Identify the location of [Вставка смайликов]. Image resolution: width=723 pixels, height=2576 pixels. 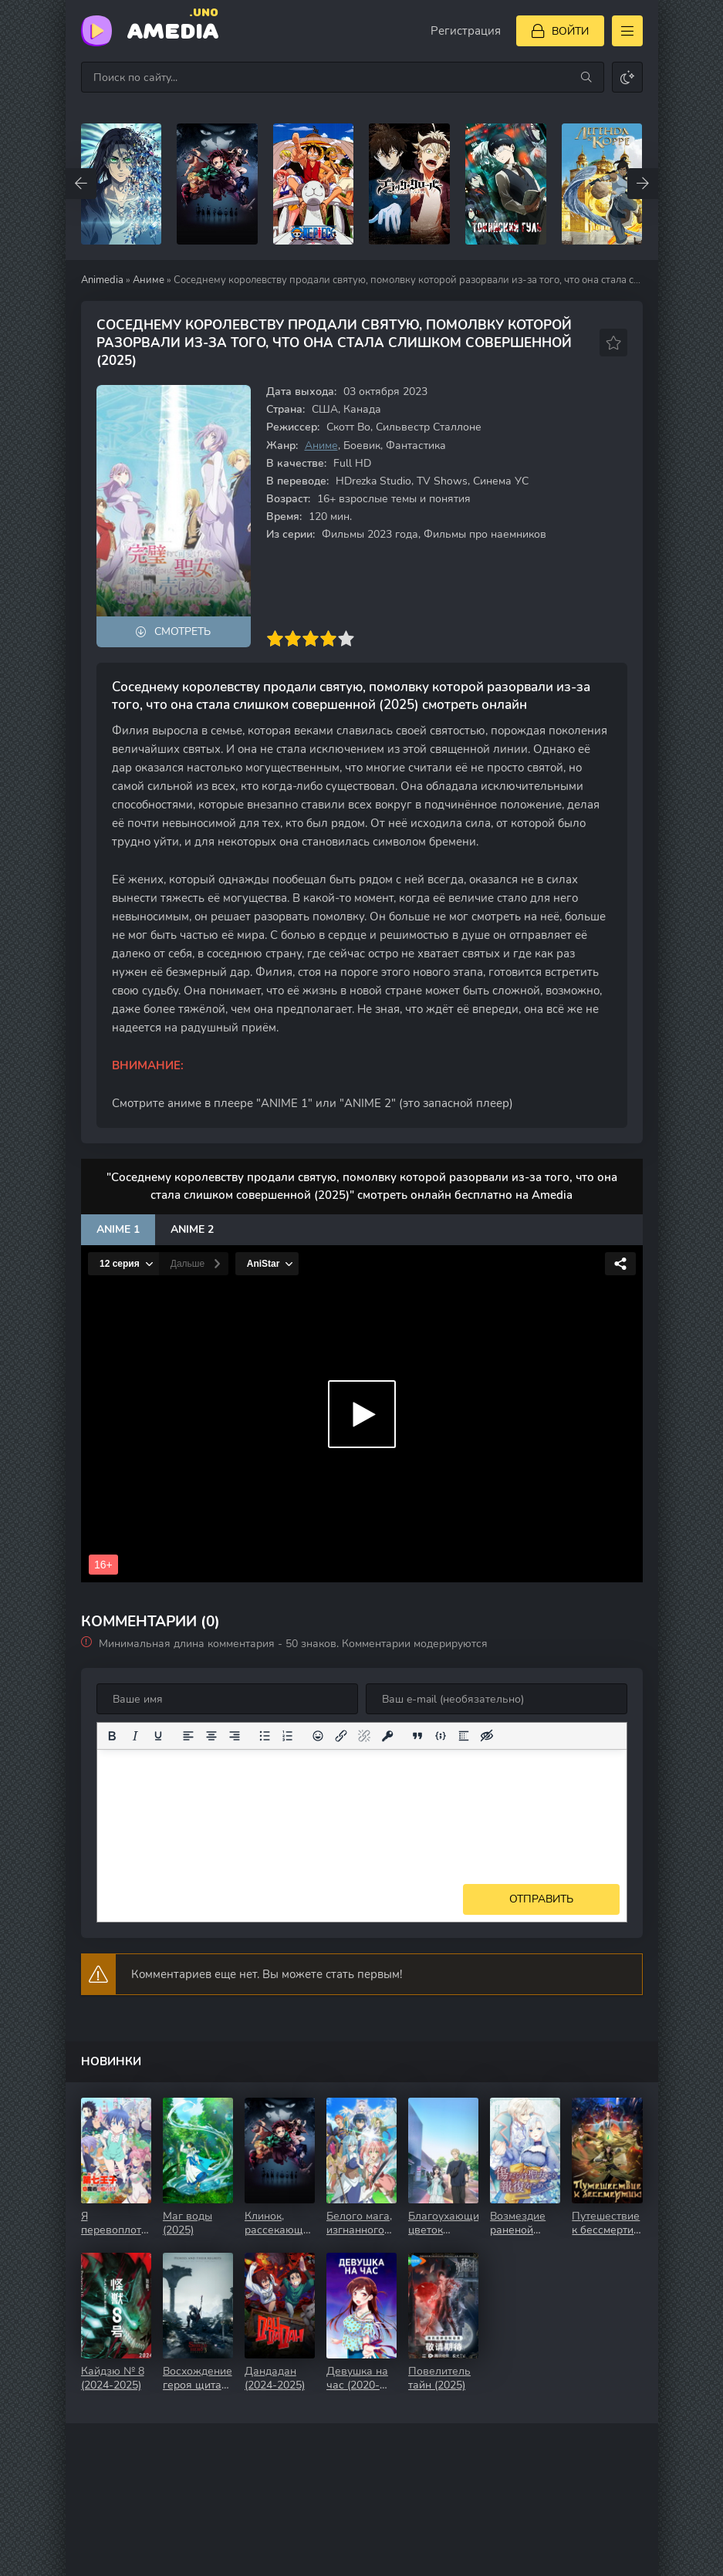
(317, 1735).